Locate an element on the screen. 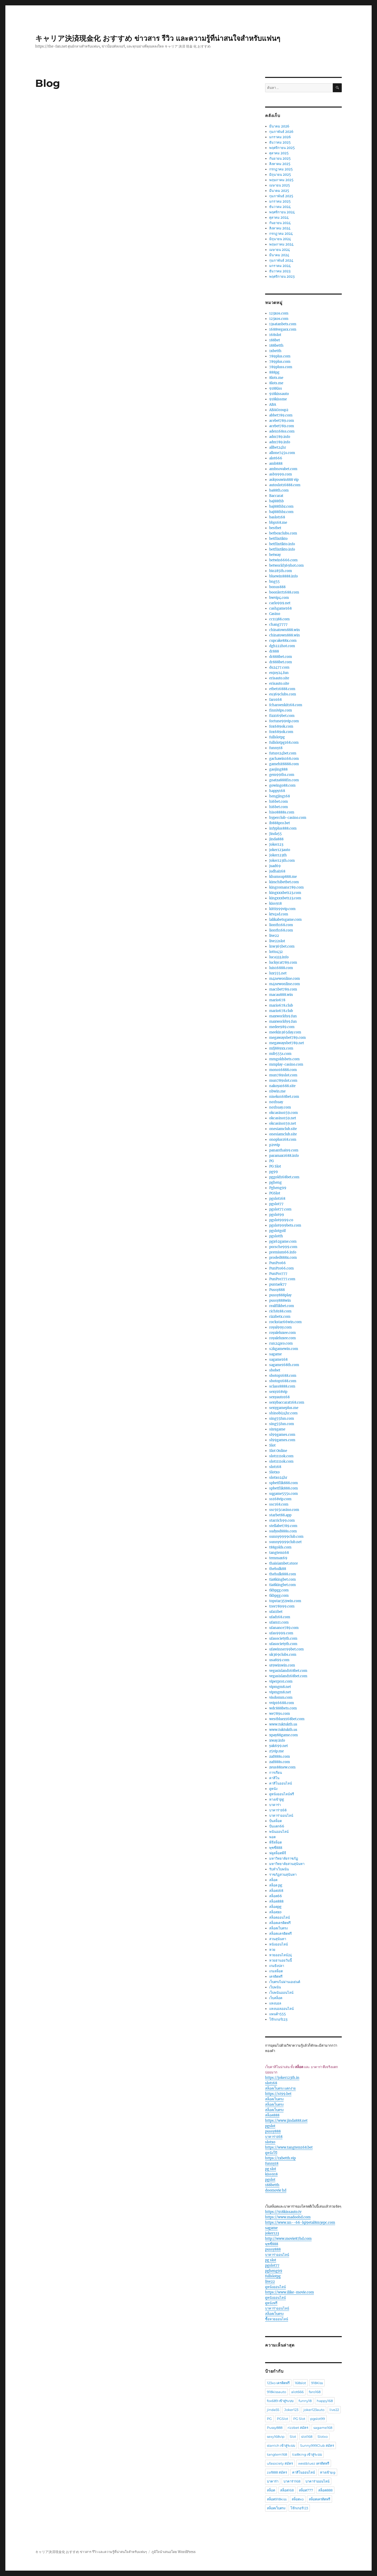 The width and height of the screenshot is (377, 2576). 789plus.com is located at coordinates (279, 356).